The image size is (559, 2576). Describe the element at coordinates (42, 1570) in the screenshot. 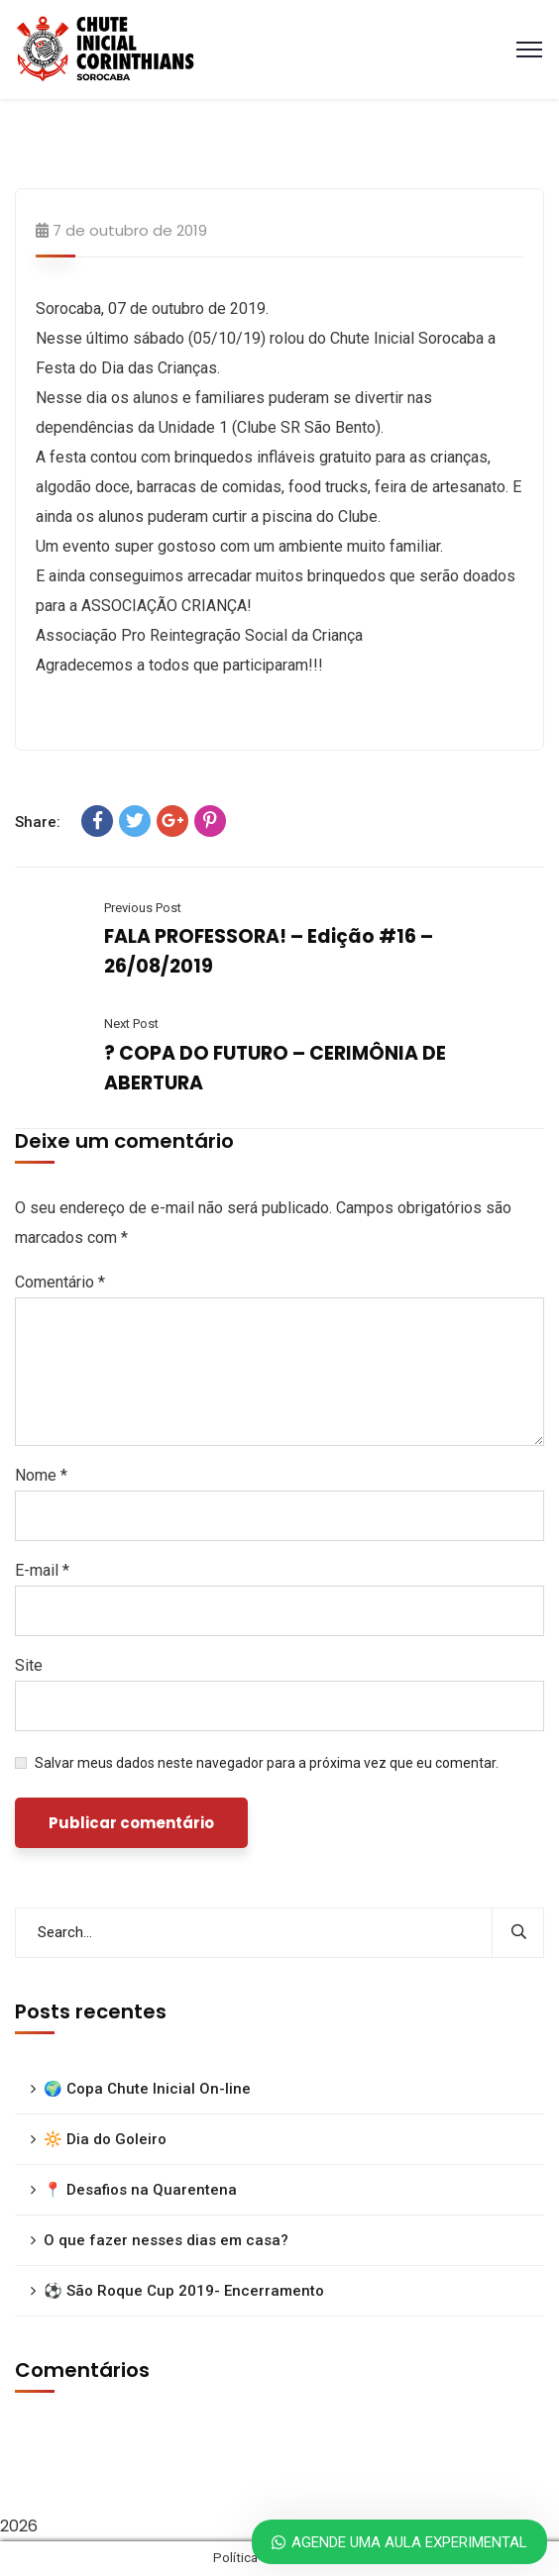

I see `E-mail` at that location.